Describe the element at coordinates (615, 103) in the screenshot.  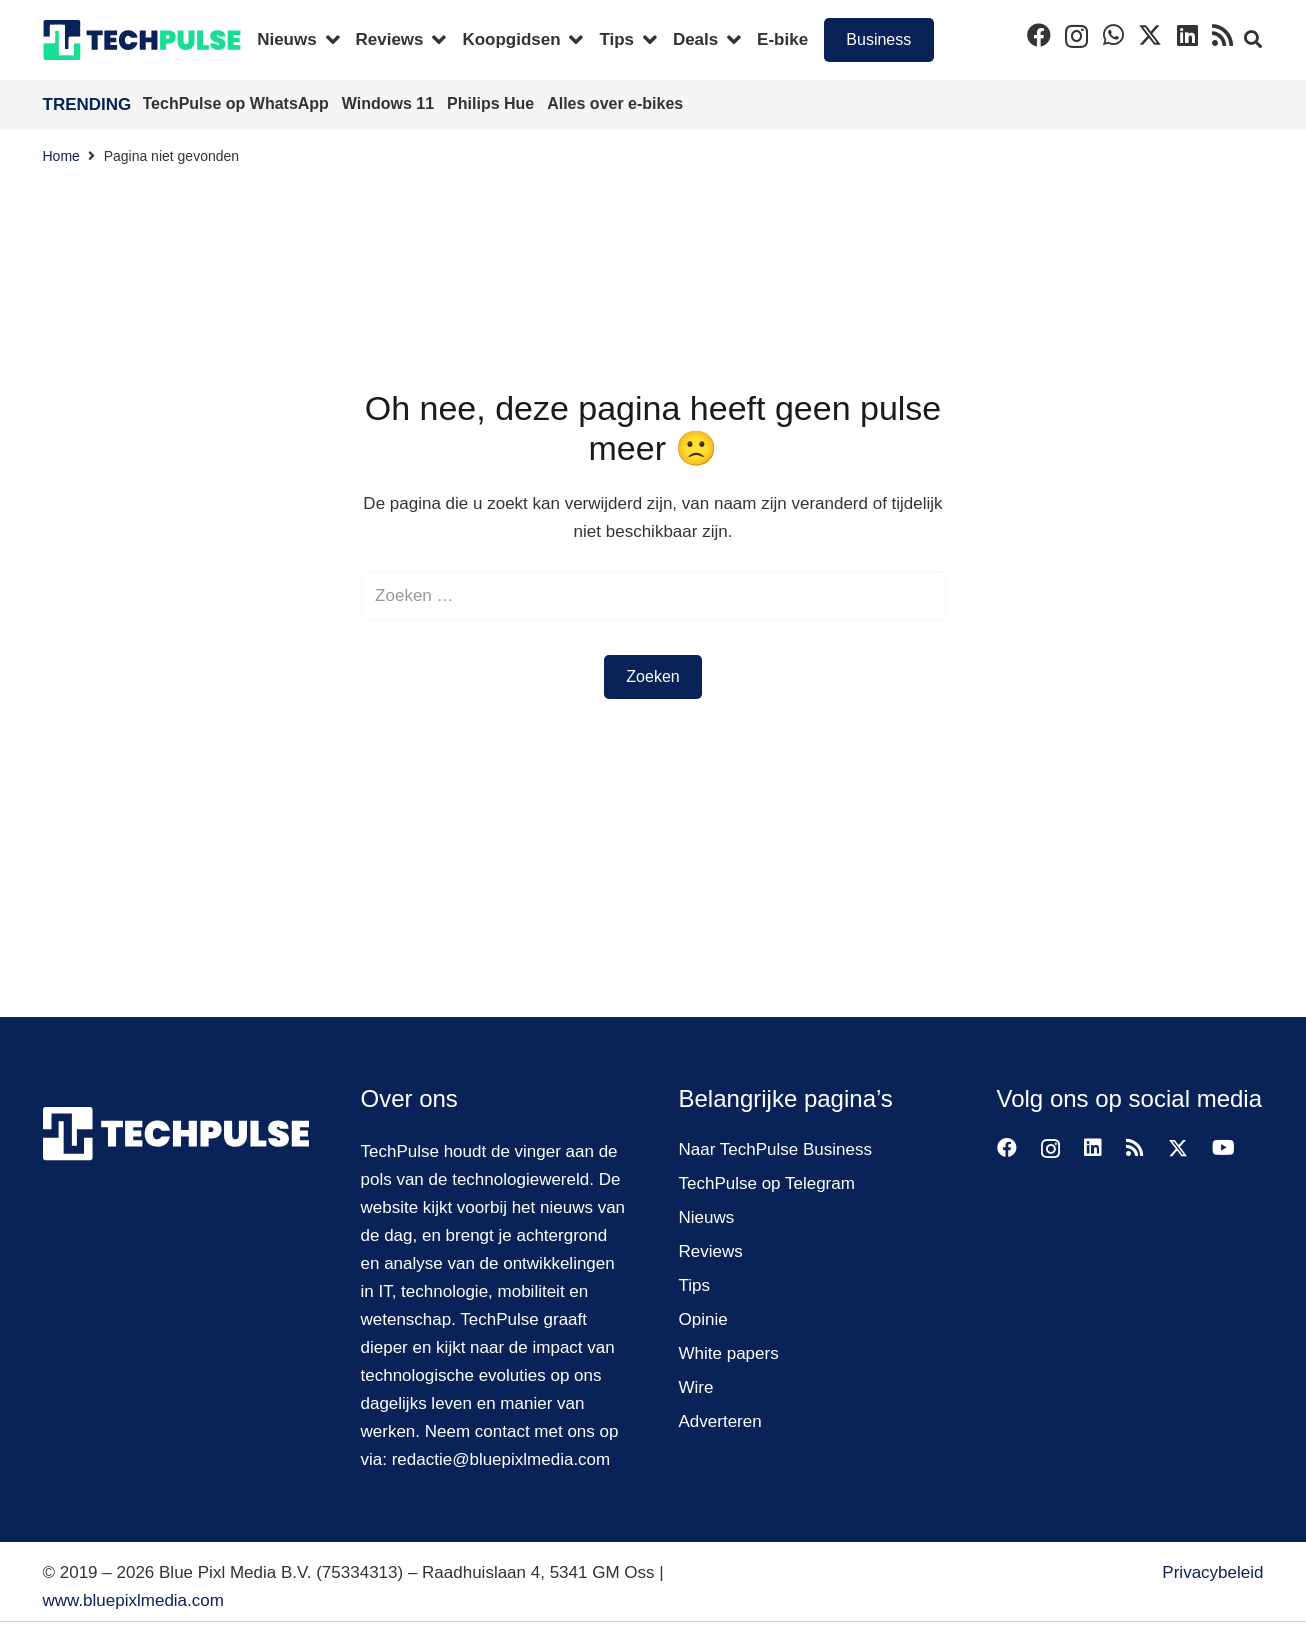
I see `Alles over e-bikes` at that location.